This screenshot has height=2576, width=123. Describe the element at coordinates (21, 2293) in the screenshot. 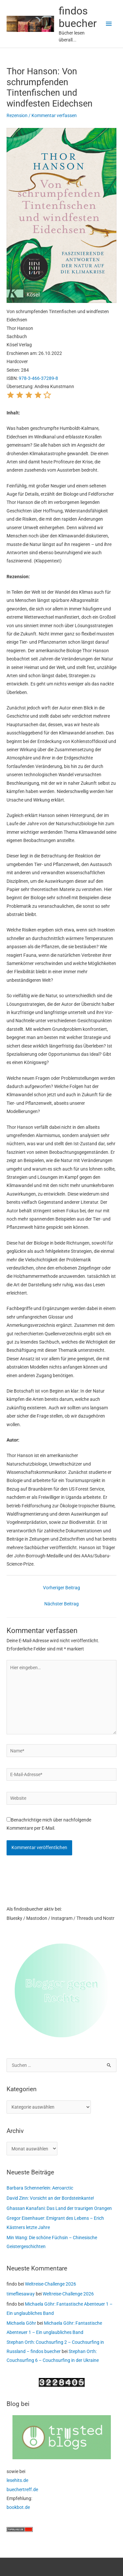

I see `timefliesaway` at that location.